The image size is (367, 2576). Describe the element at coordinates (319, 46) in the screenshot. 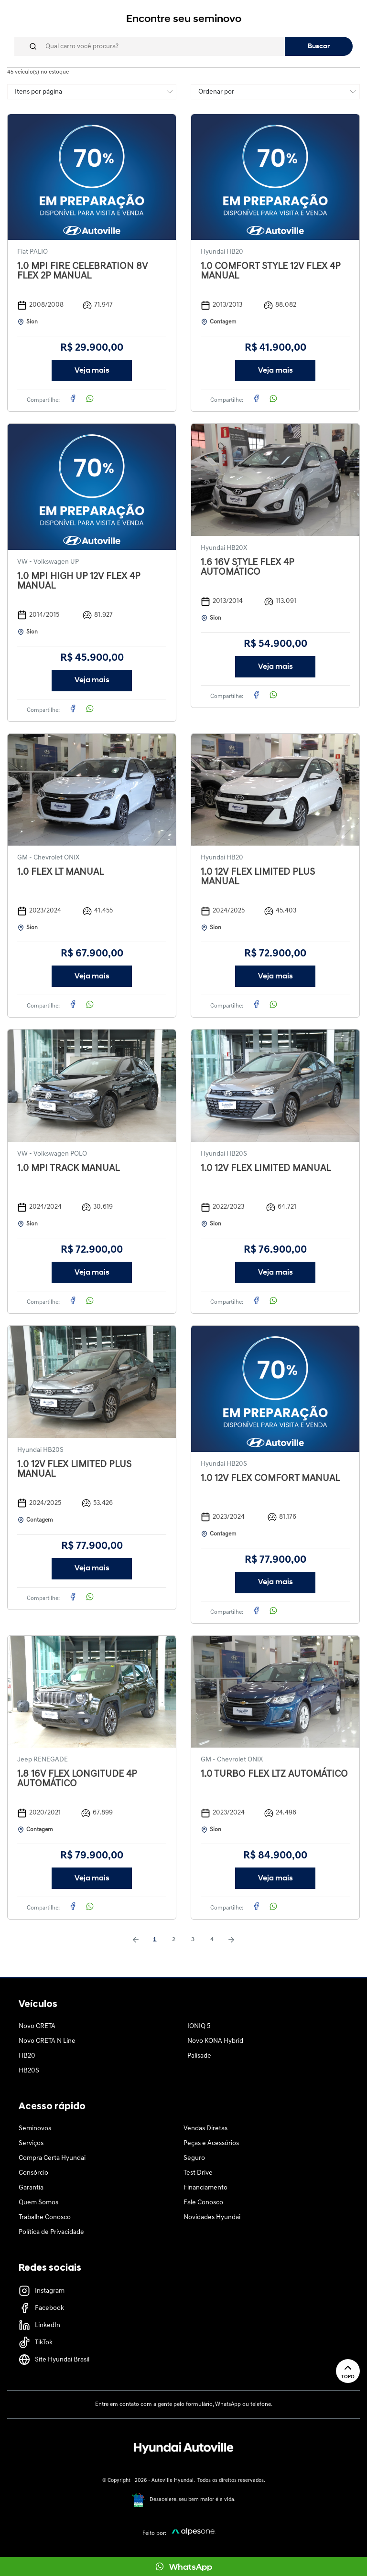

I see `Buscar` at that location.